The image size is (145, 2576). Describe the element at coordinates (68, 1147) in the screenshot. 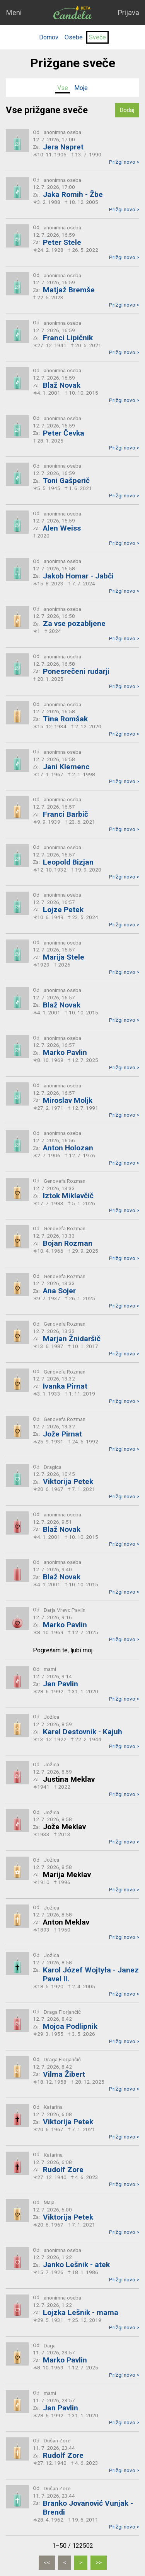

I see `Anton Holozan` at that location.